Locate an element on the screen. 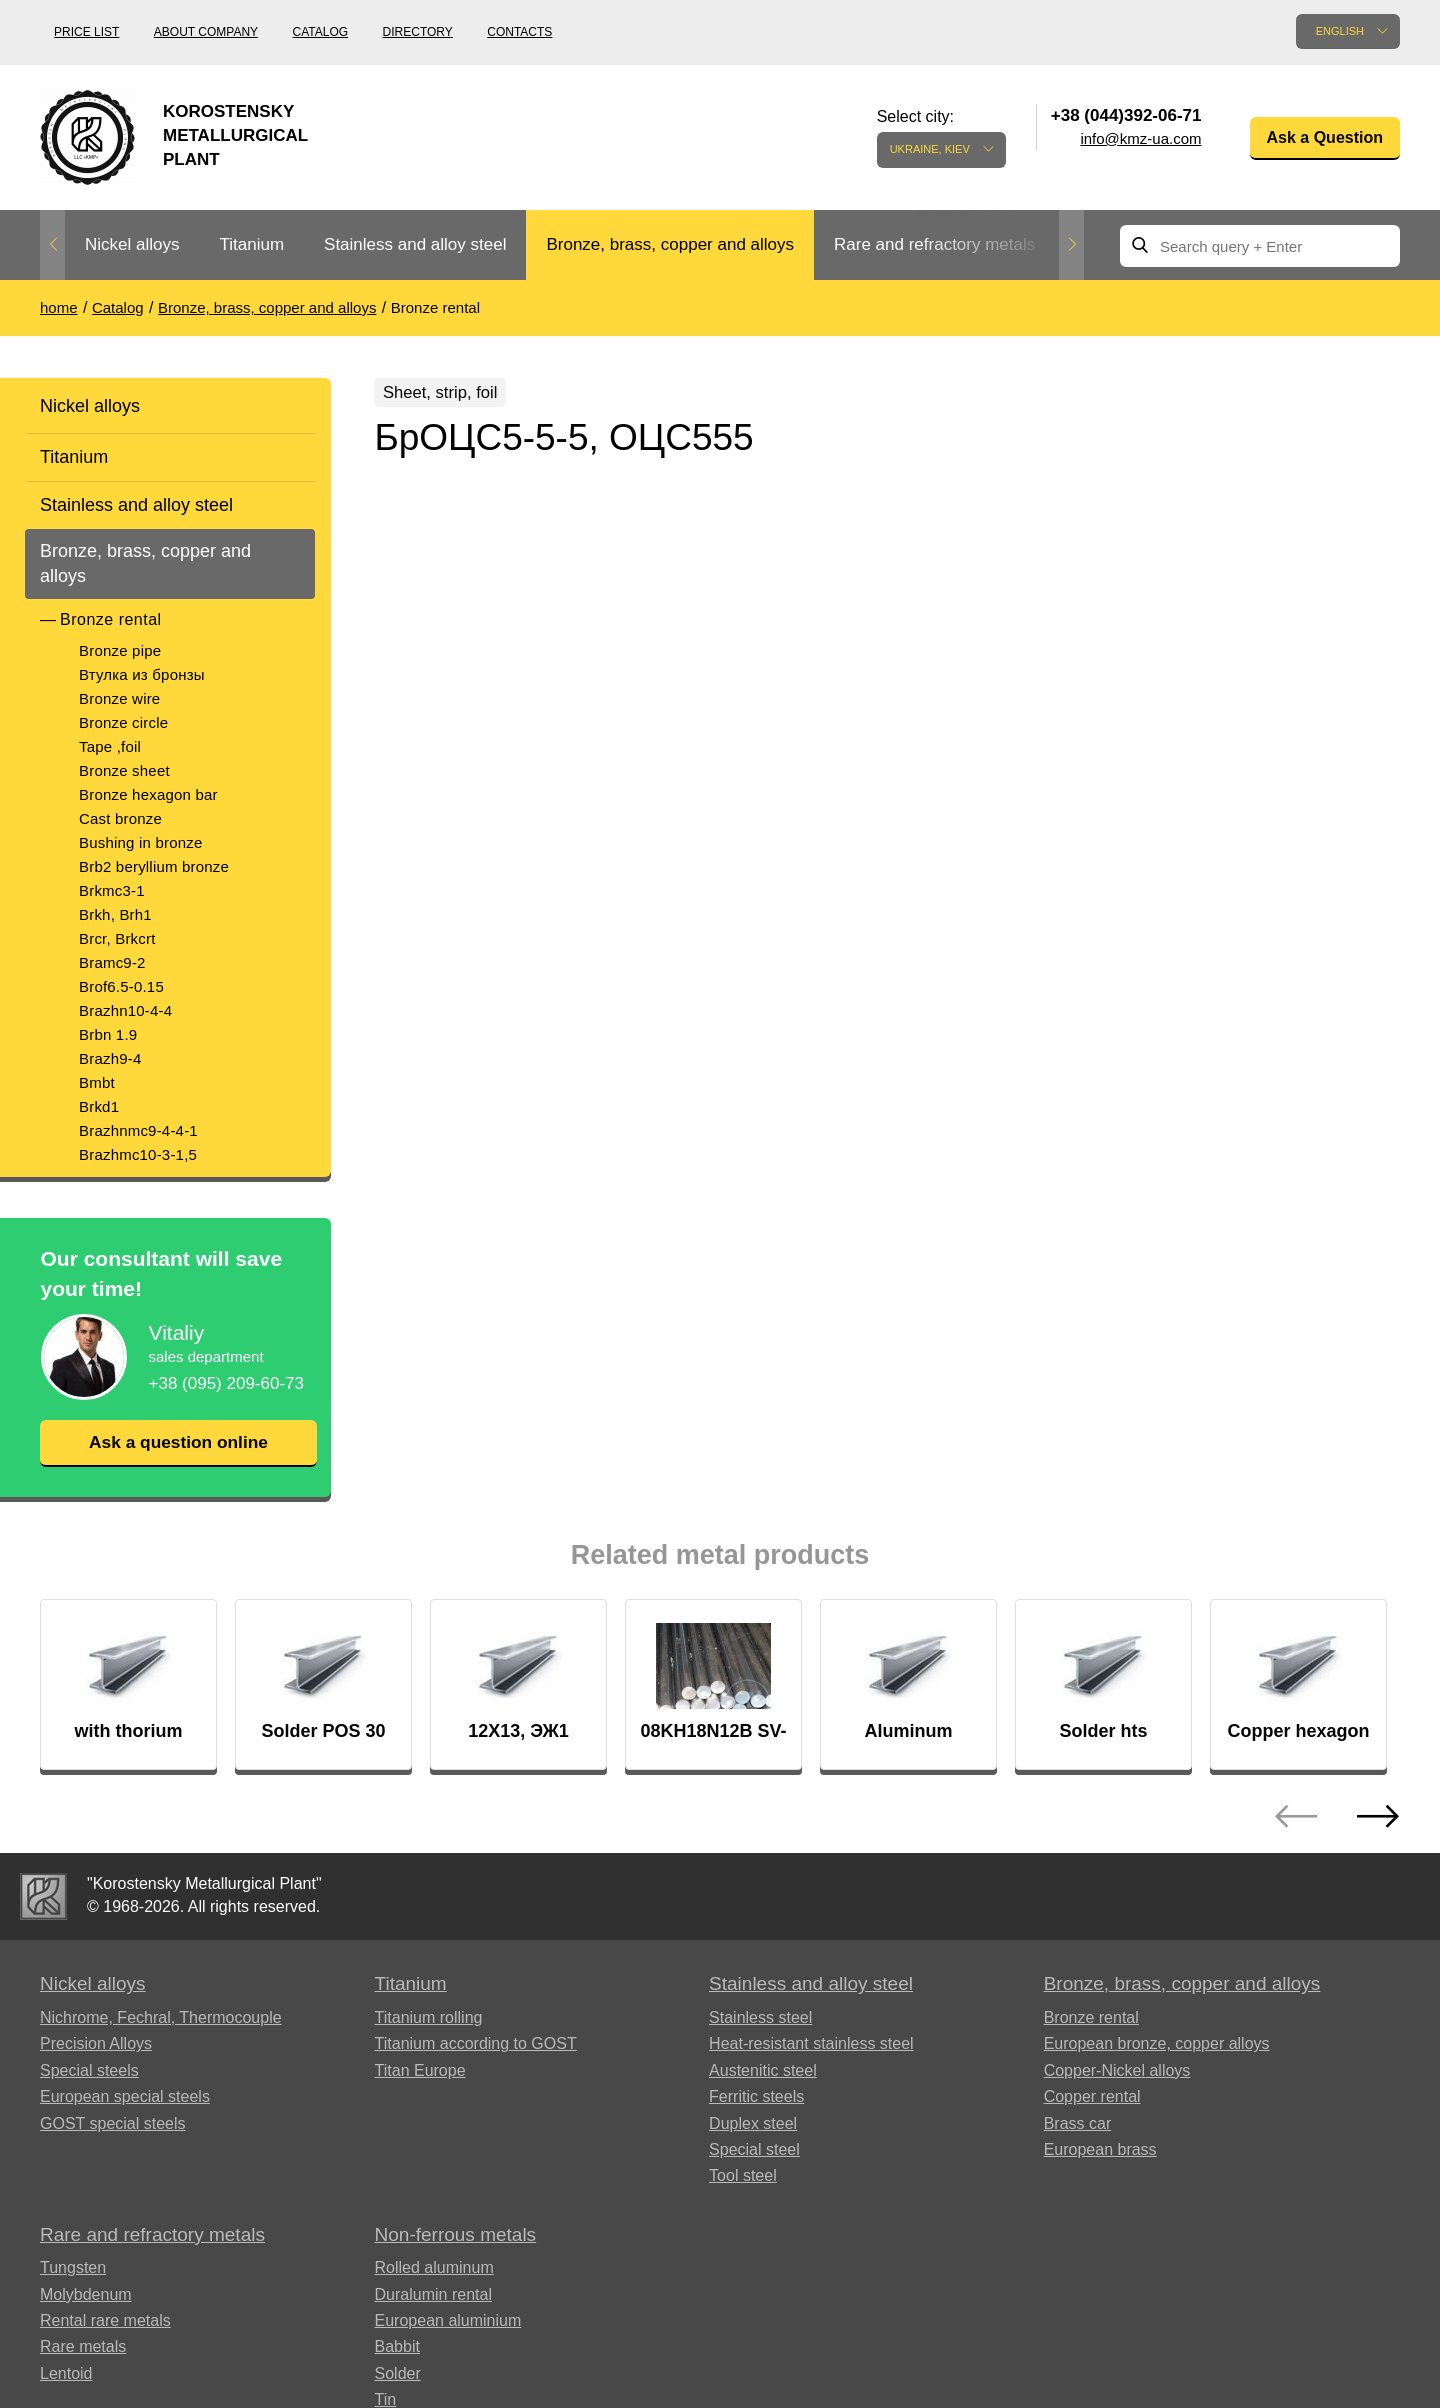 The width and height of the screenshot is (1440, 2408). Directory is located at coordinates (418, 32).